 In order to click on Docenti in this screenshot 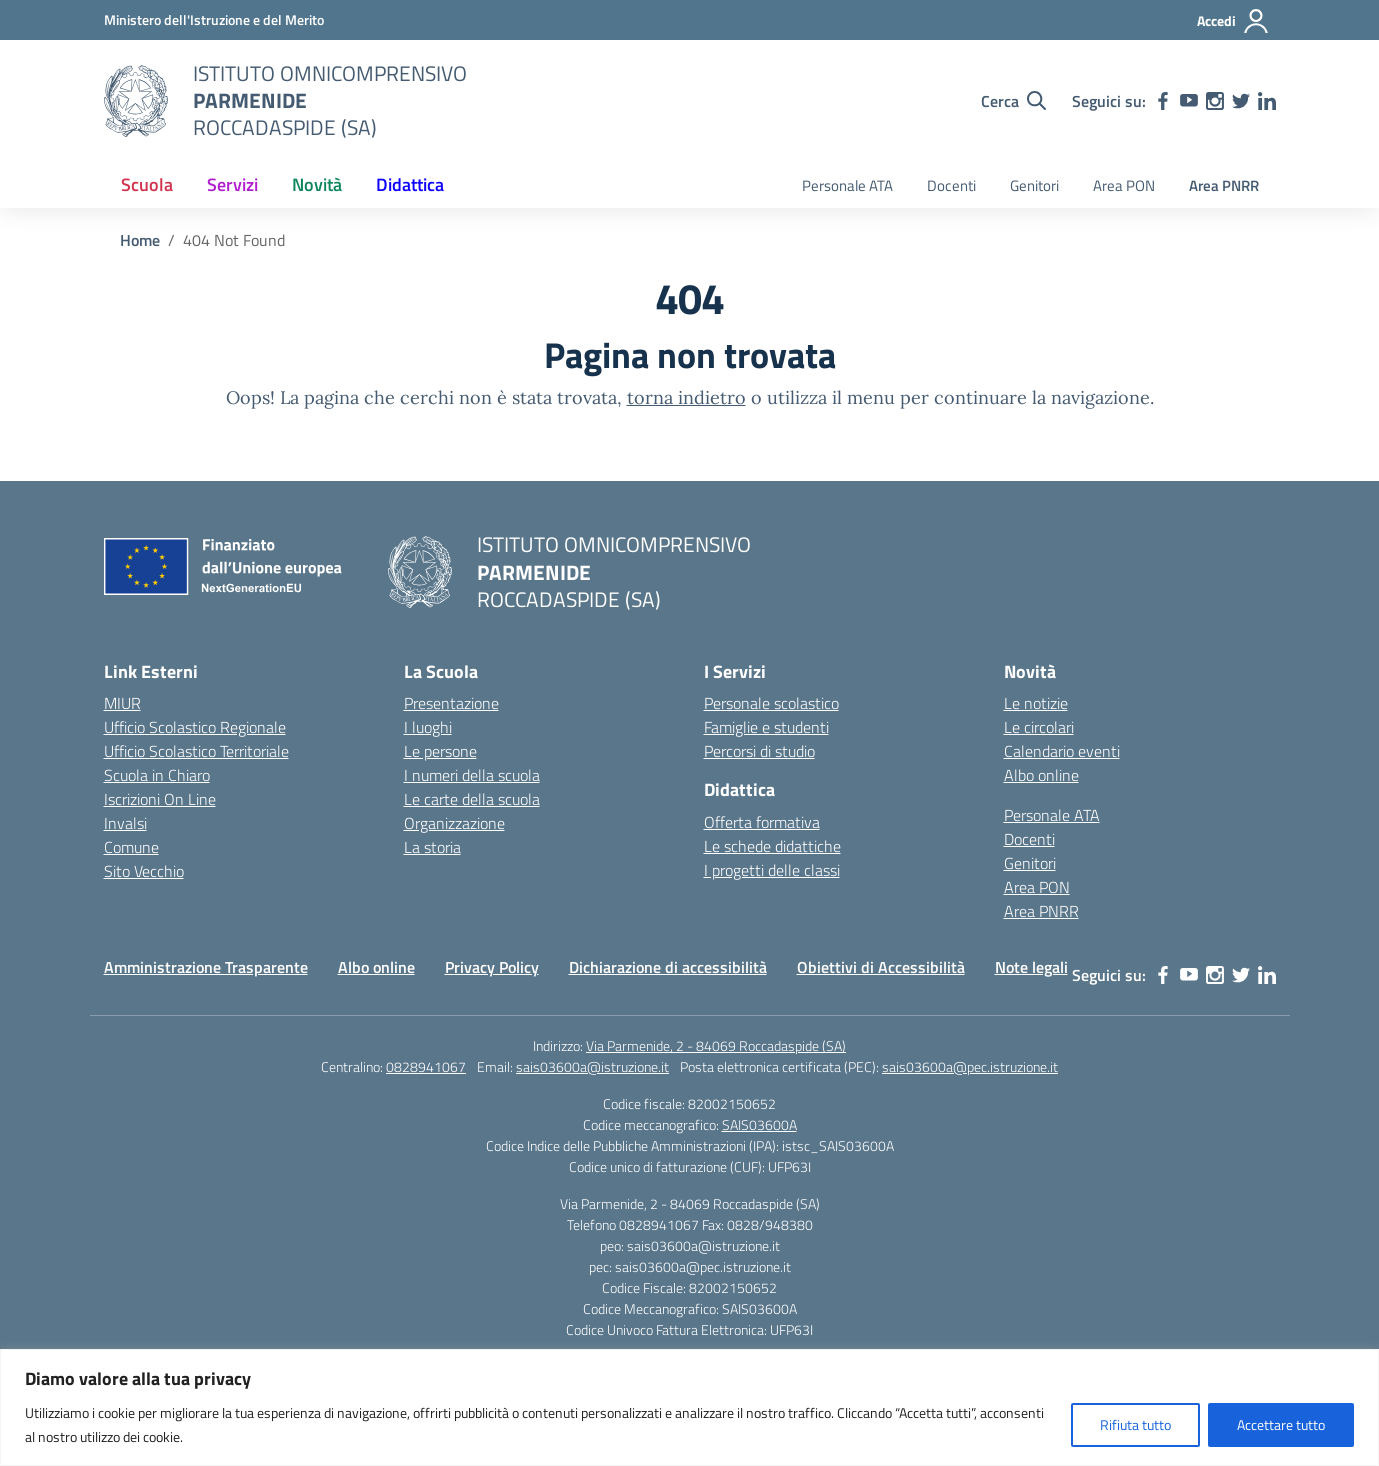, I will do `click(951, 185)`.